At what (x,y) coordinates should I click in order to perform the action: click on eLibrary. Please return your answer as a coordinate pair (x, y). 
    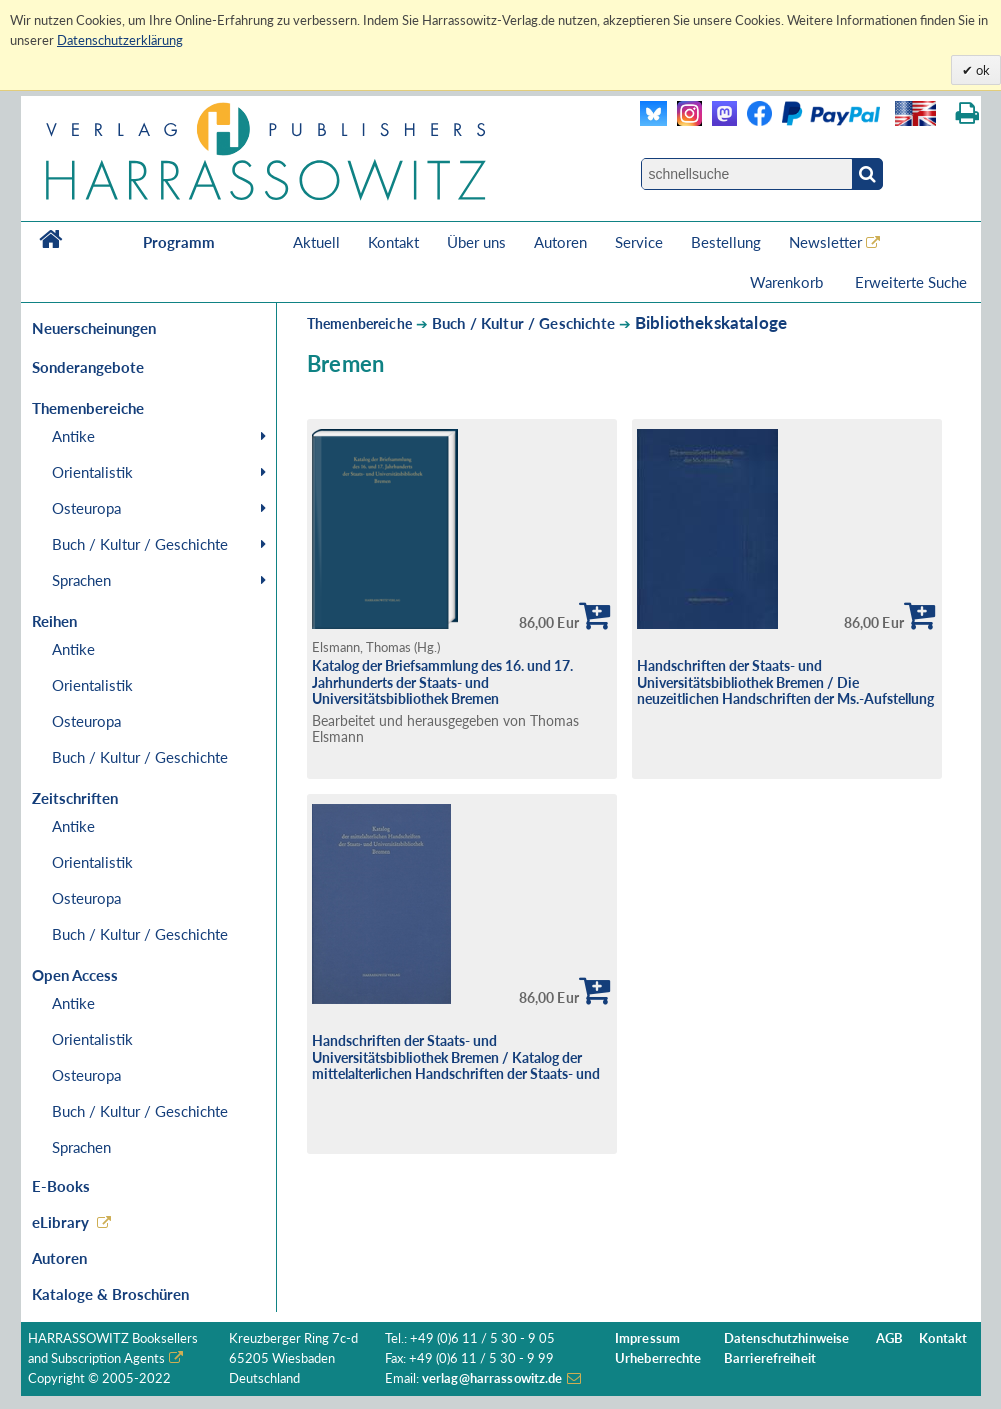
    Looking at the image, I should click on (60, 1222).